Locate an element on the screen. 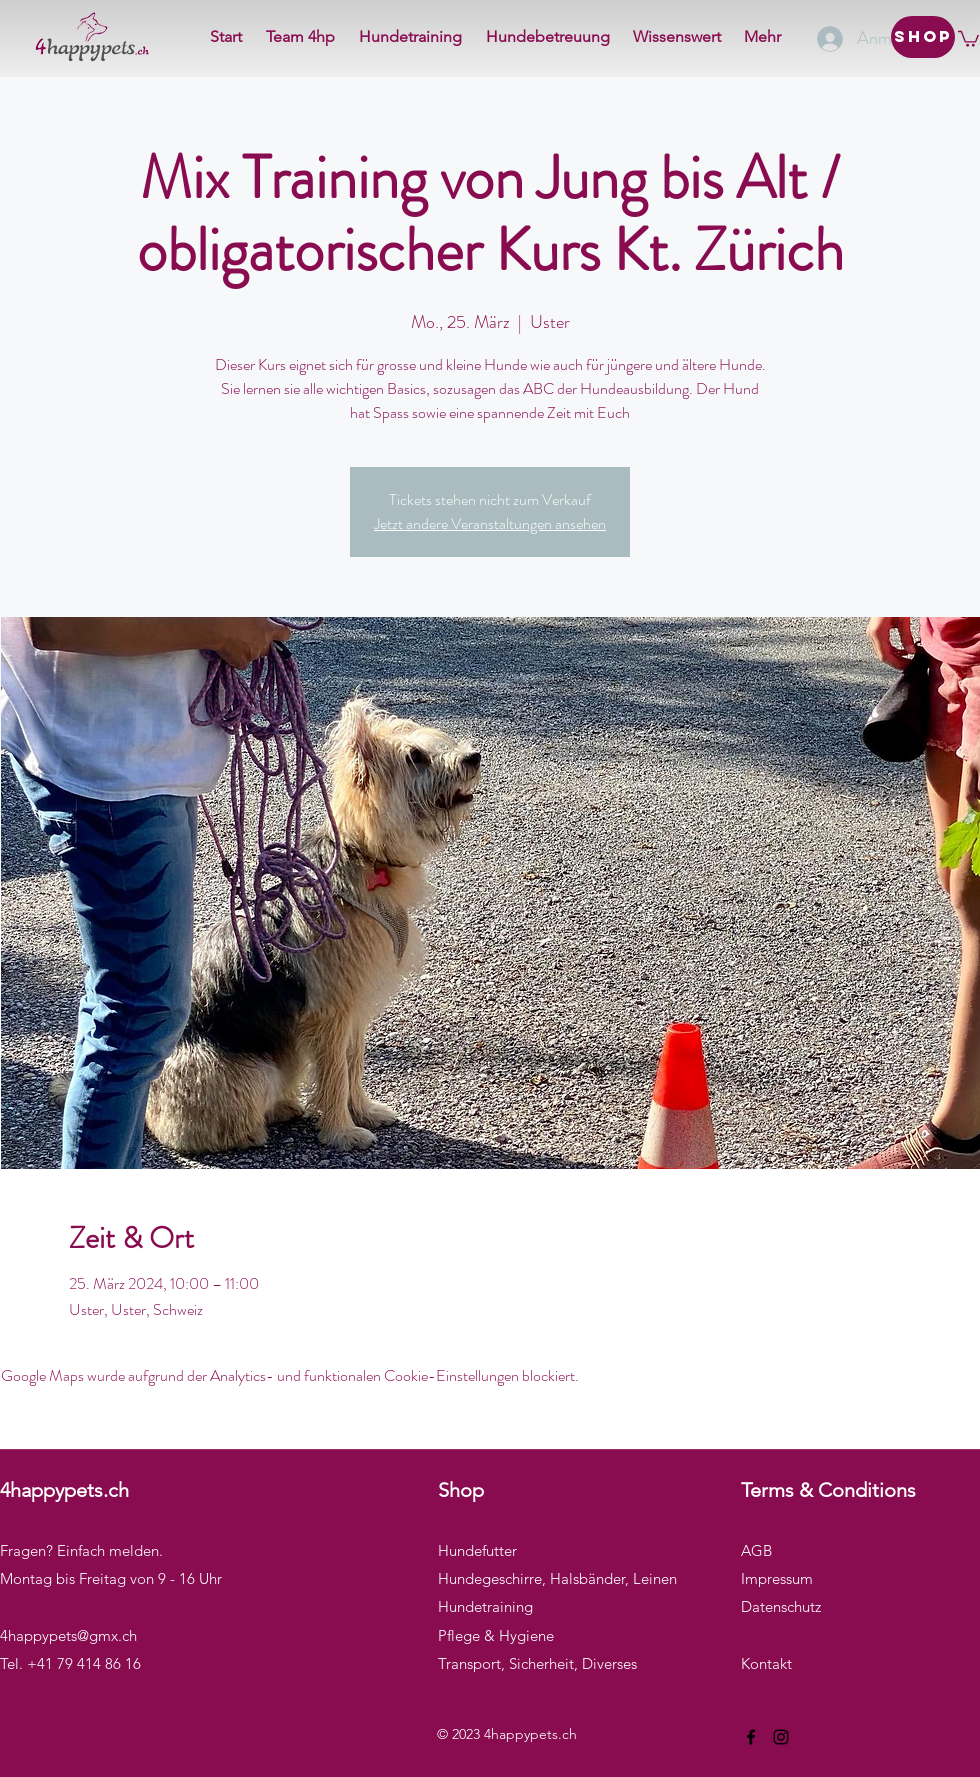 This screenshot has height=1777, width=980. [Instagram] is located at coordinates (781, 1737).